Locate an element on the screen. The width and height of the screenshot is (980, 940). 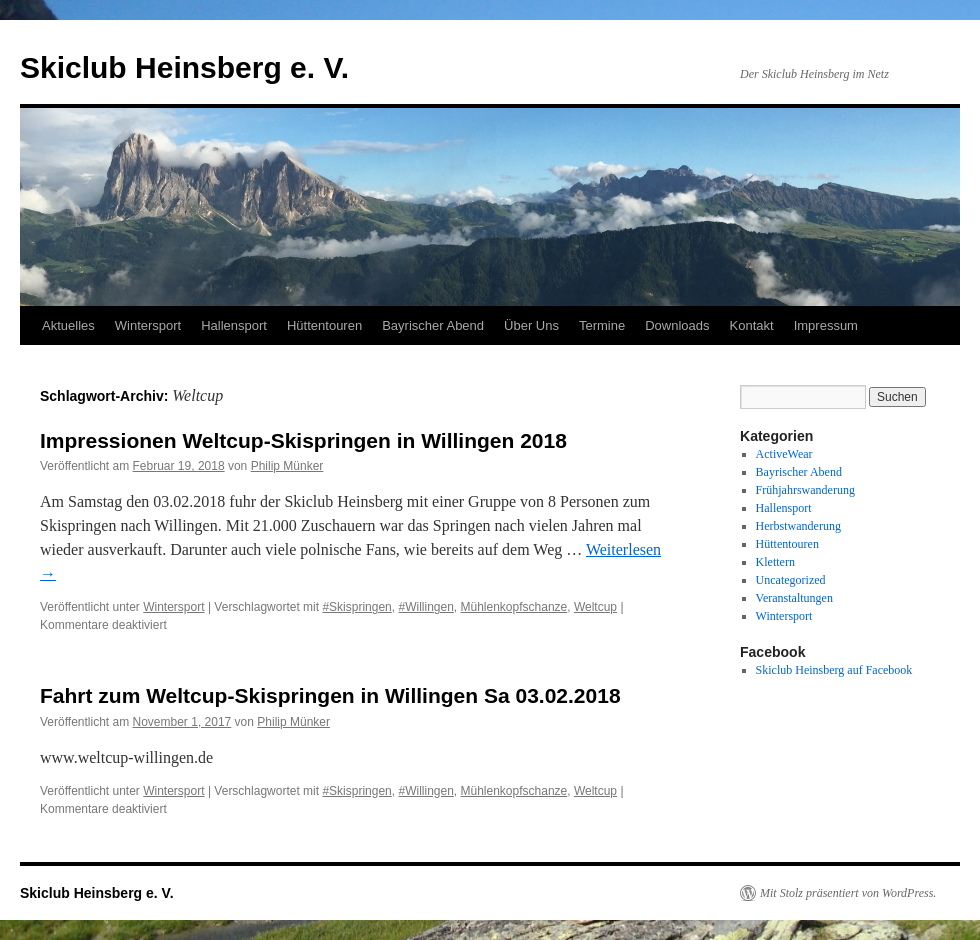
Fahrt zum Weltcup-Skispringen in Willingen Sa 03.02.2018 is located at coordinates (330, 695).